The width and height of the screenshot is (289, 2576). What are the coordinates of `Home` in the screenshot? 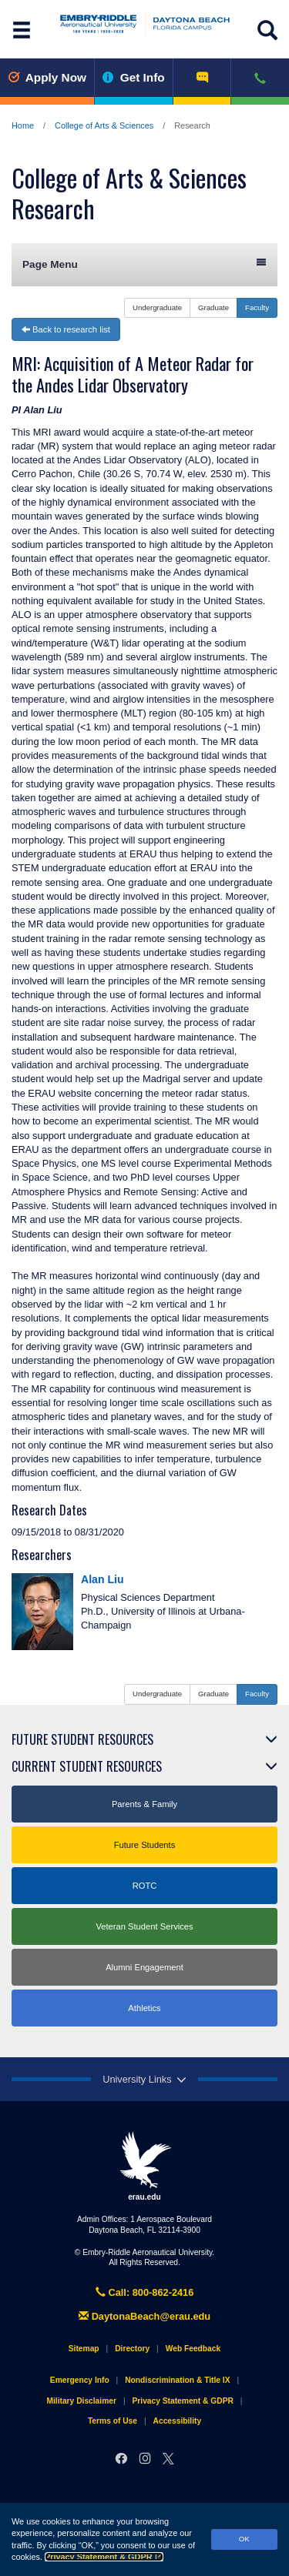 It's located at (23, 125).